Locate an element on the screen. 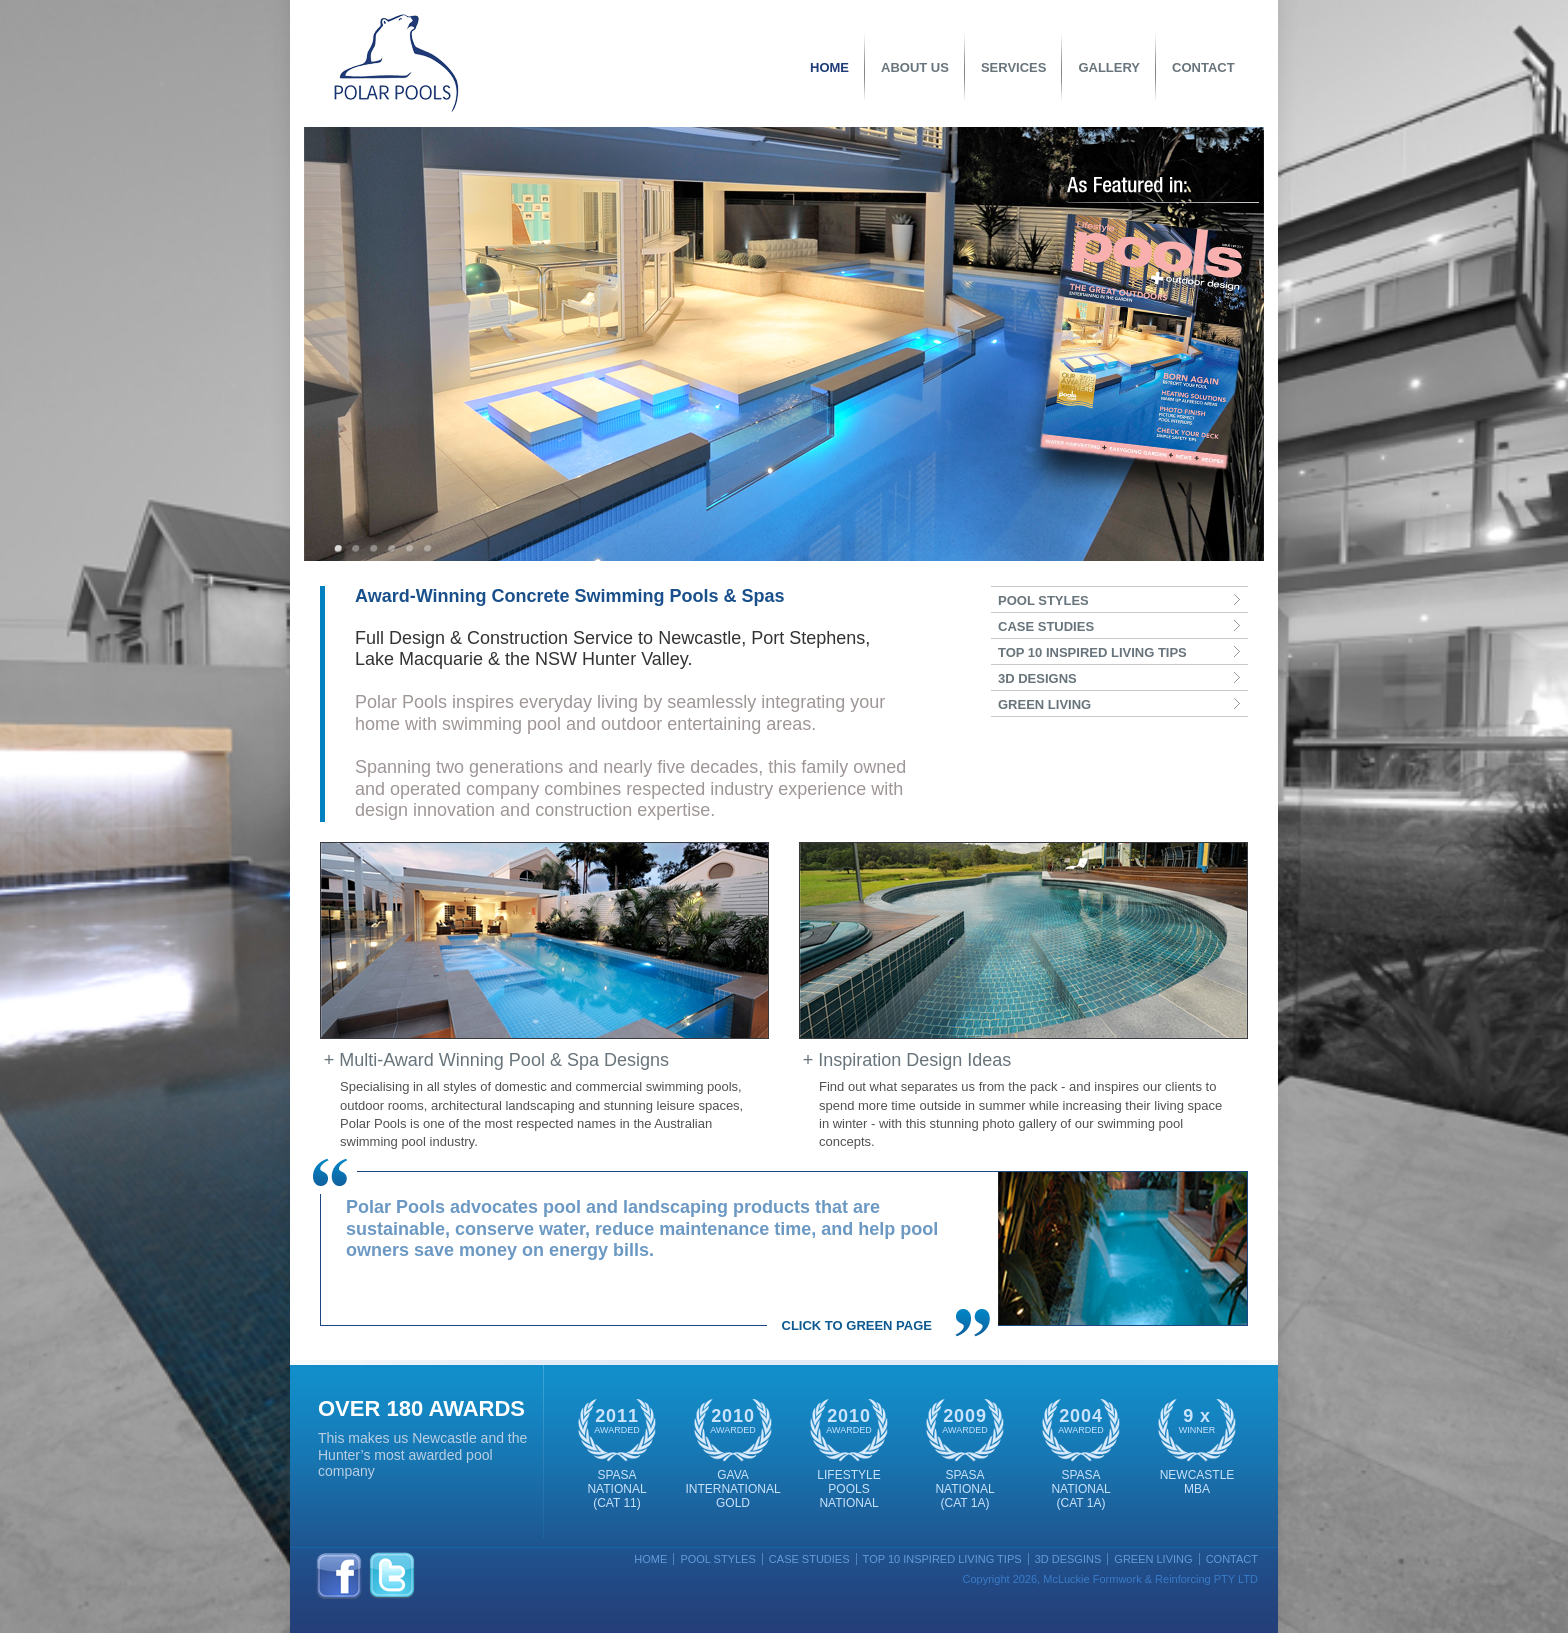 The height and width of the screenshot is (1633, 1568). Contact is located at coordinates (1203, 67).